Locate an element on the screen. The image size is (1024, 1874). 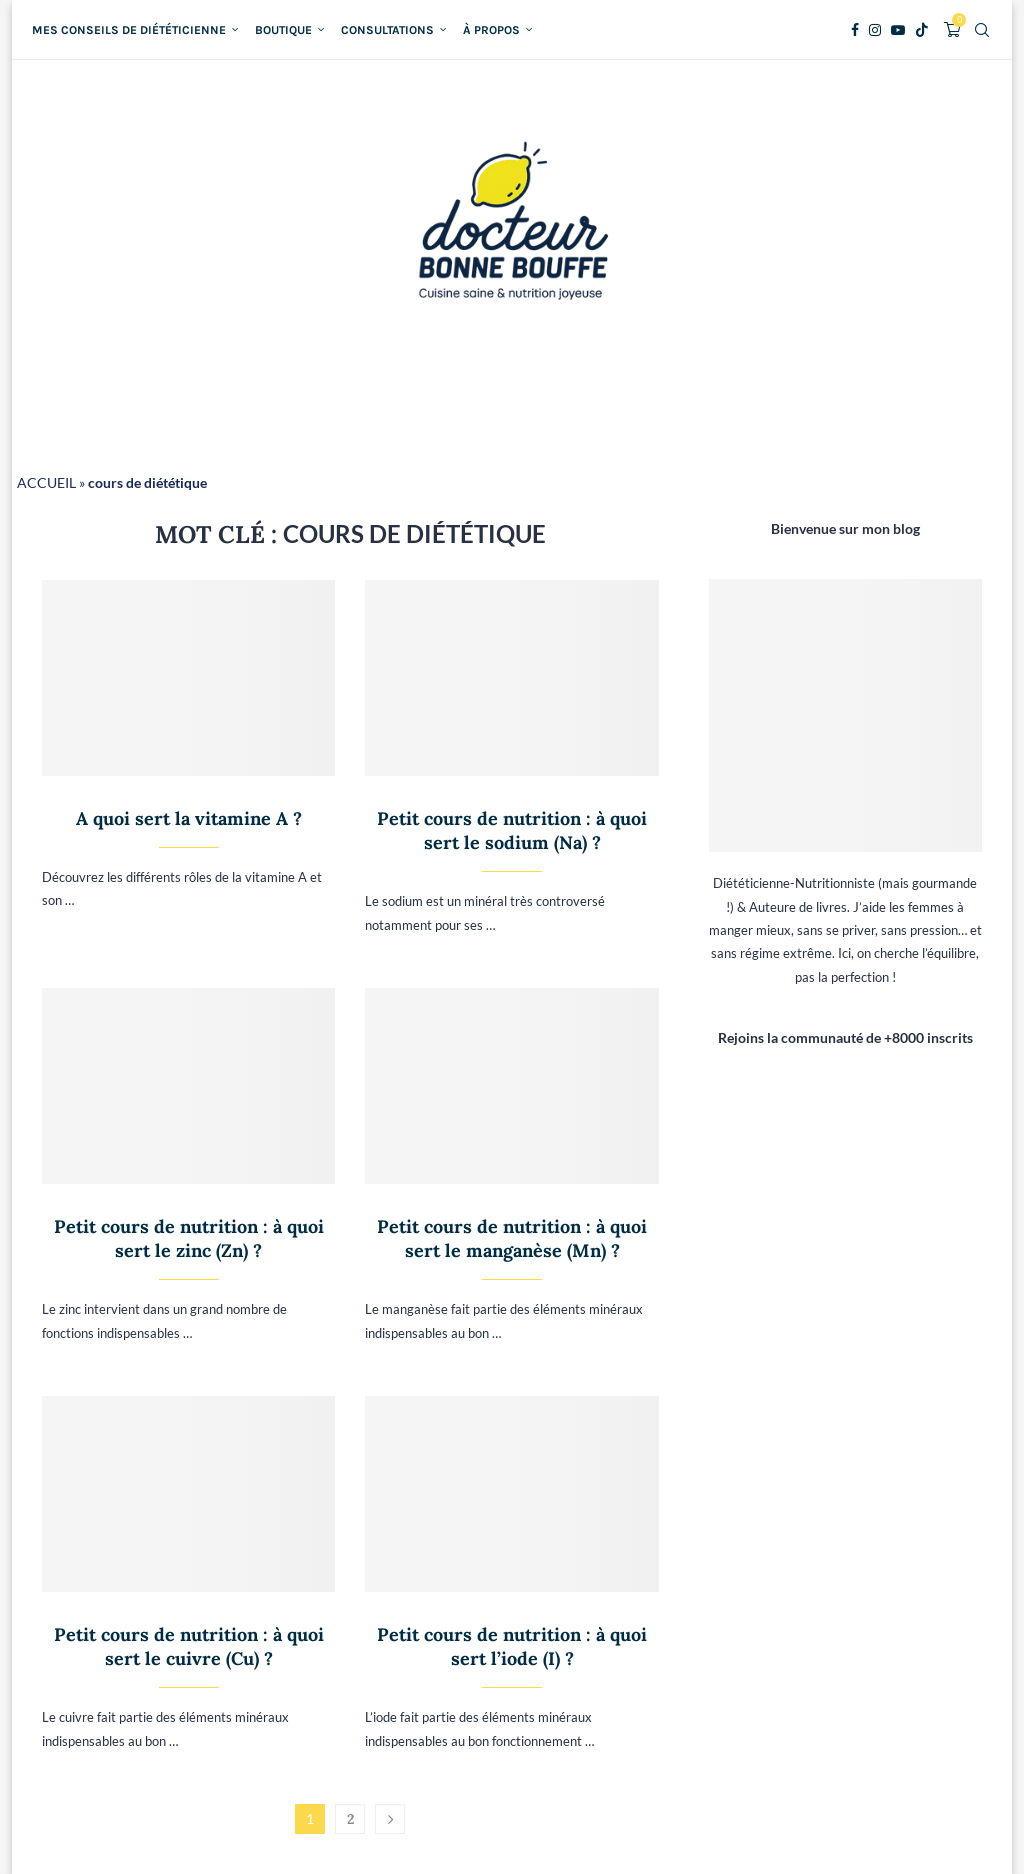
Petit cours de nutrition : à quoi sert le sodium (Na) ? is located at coordinates (512, 830).